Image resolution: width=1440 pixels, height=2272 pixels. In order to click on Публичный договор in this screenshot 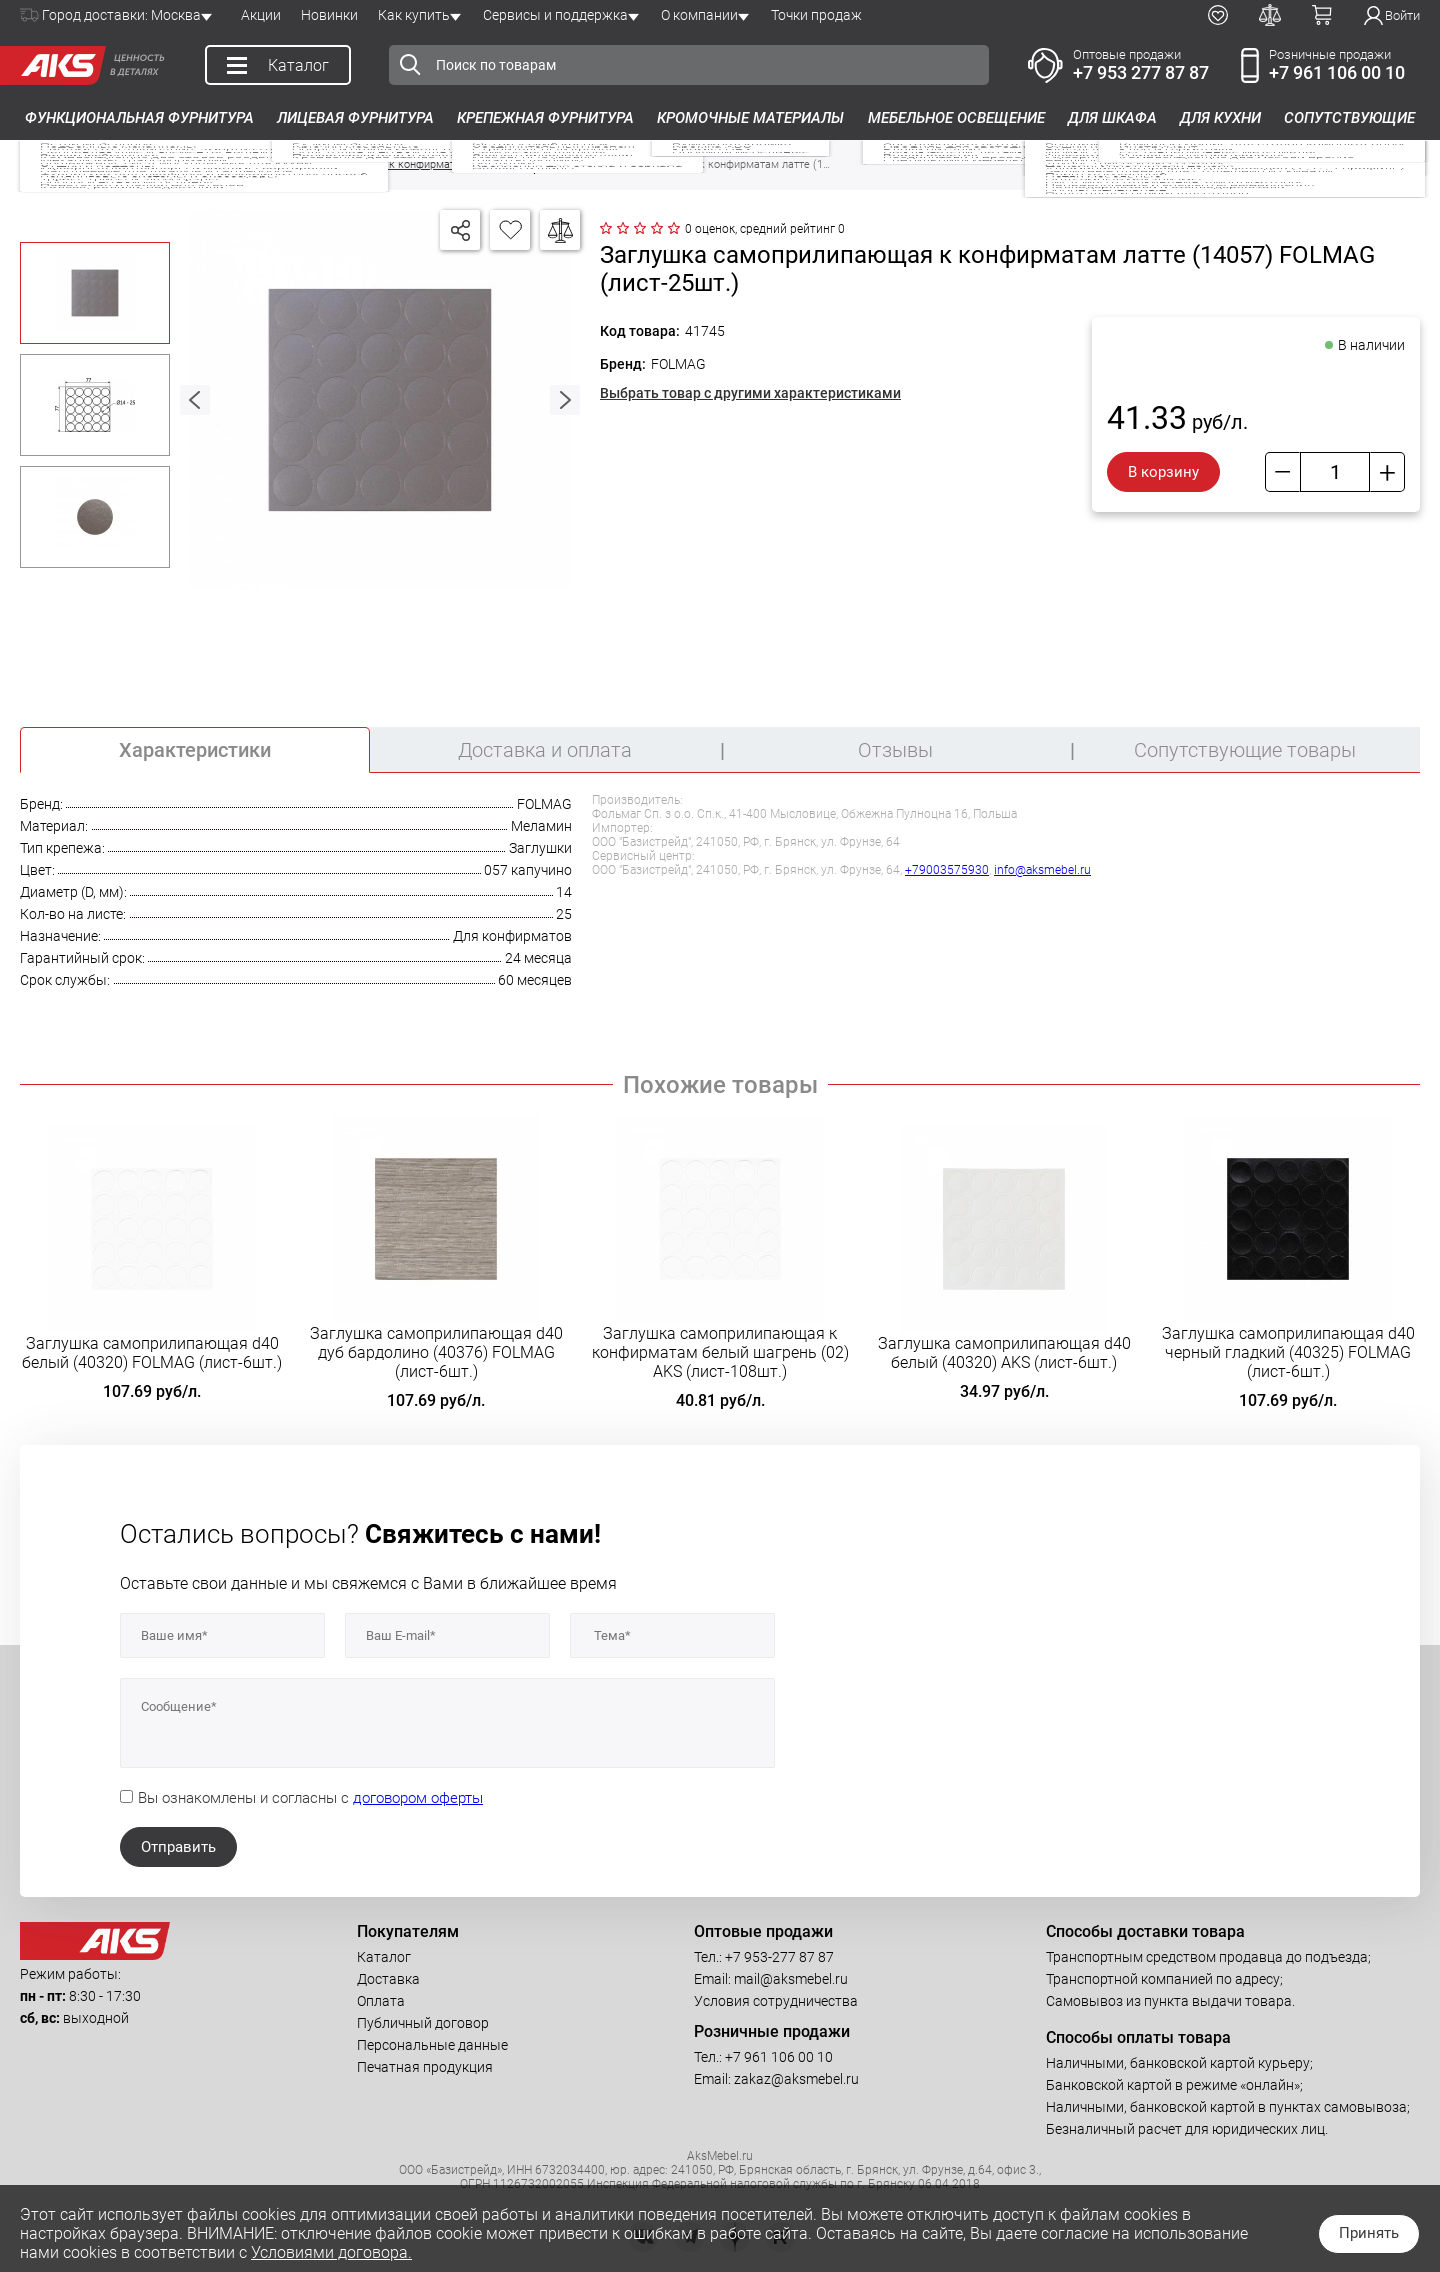, I will do `click(423, 2023)`.